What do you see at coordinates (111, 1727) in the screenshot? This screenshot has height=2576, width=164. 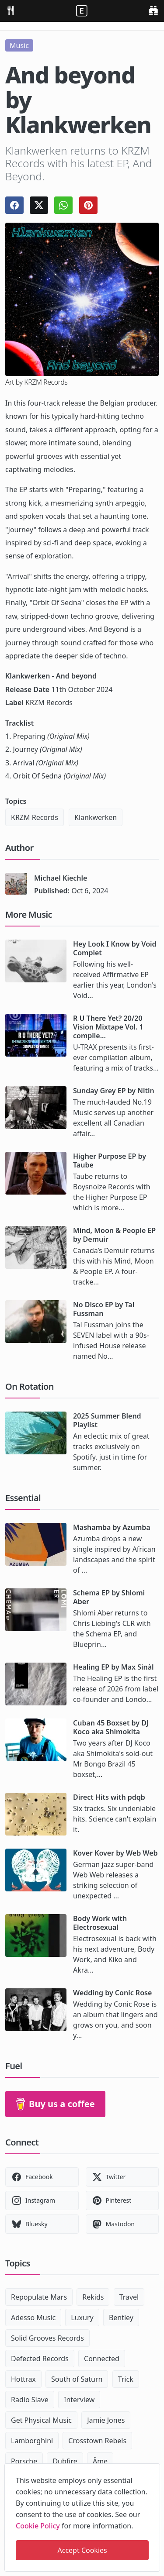 I see `Cuban 45 Boxset by DJ Koco aka Shimokita` at bounding box center [111, 1727].